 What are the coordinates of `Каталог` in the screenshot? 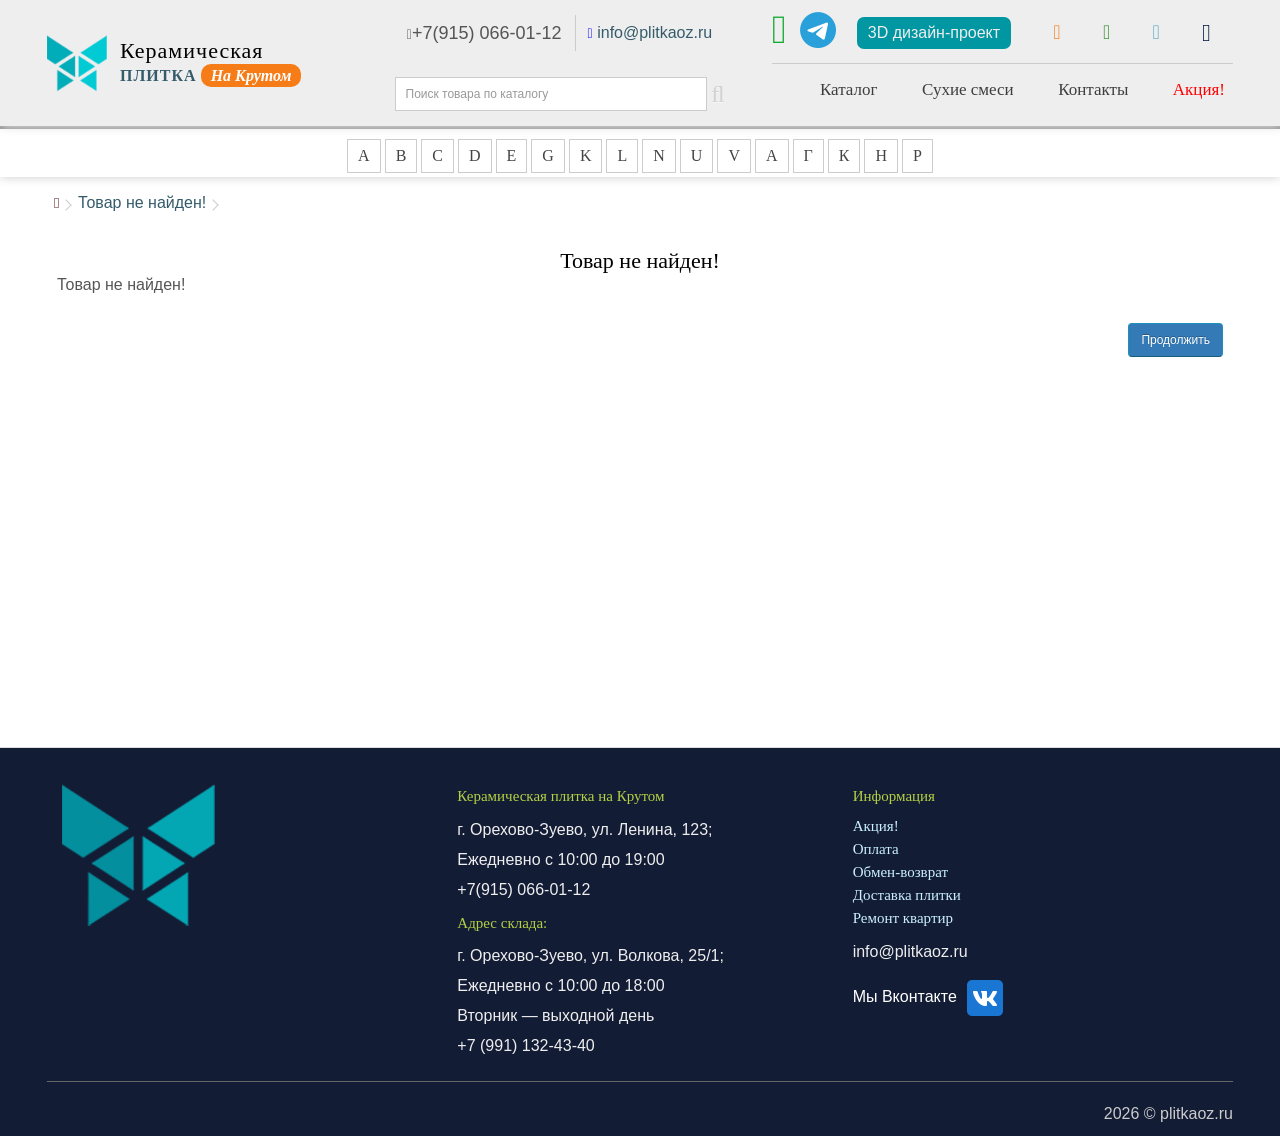 It's located at (849, 89).